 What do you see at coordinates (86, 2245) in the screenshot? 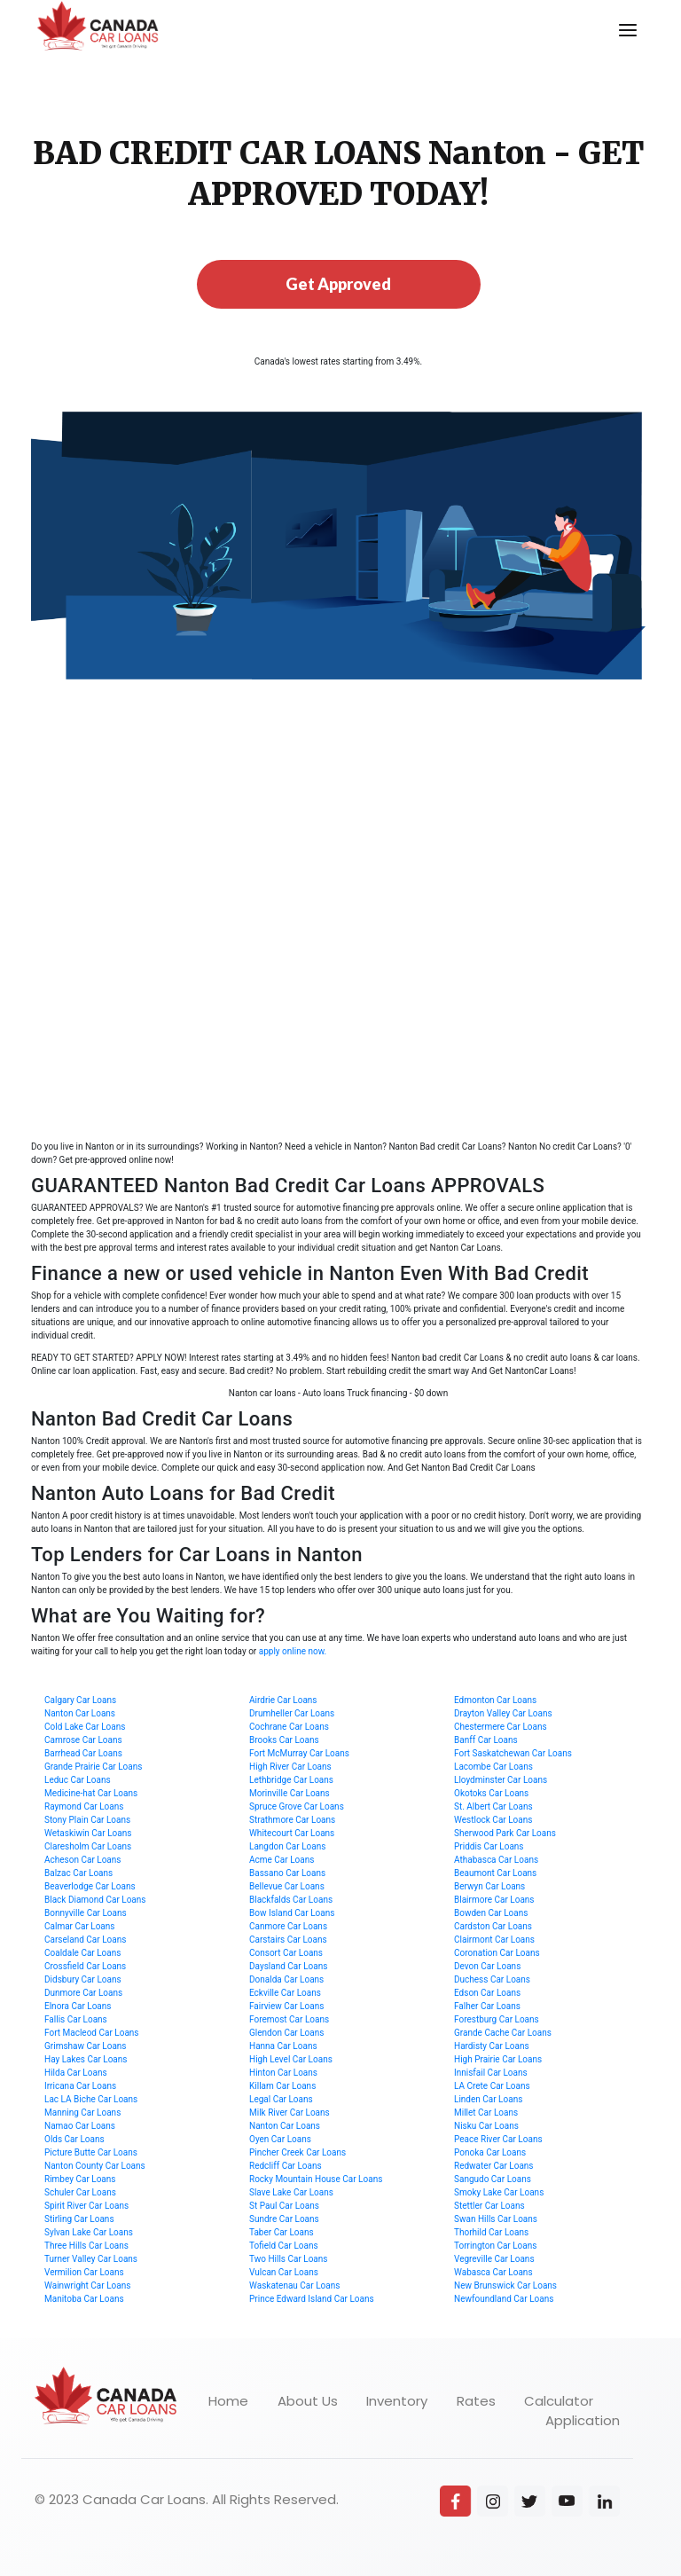
I see `Three Hills Car Loans` at bounding box center [86, 2245].